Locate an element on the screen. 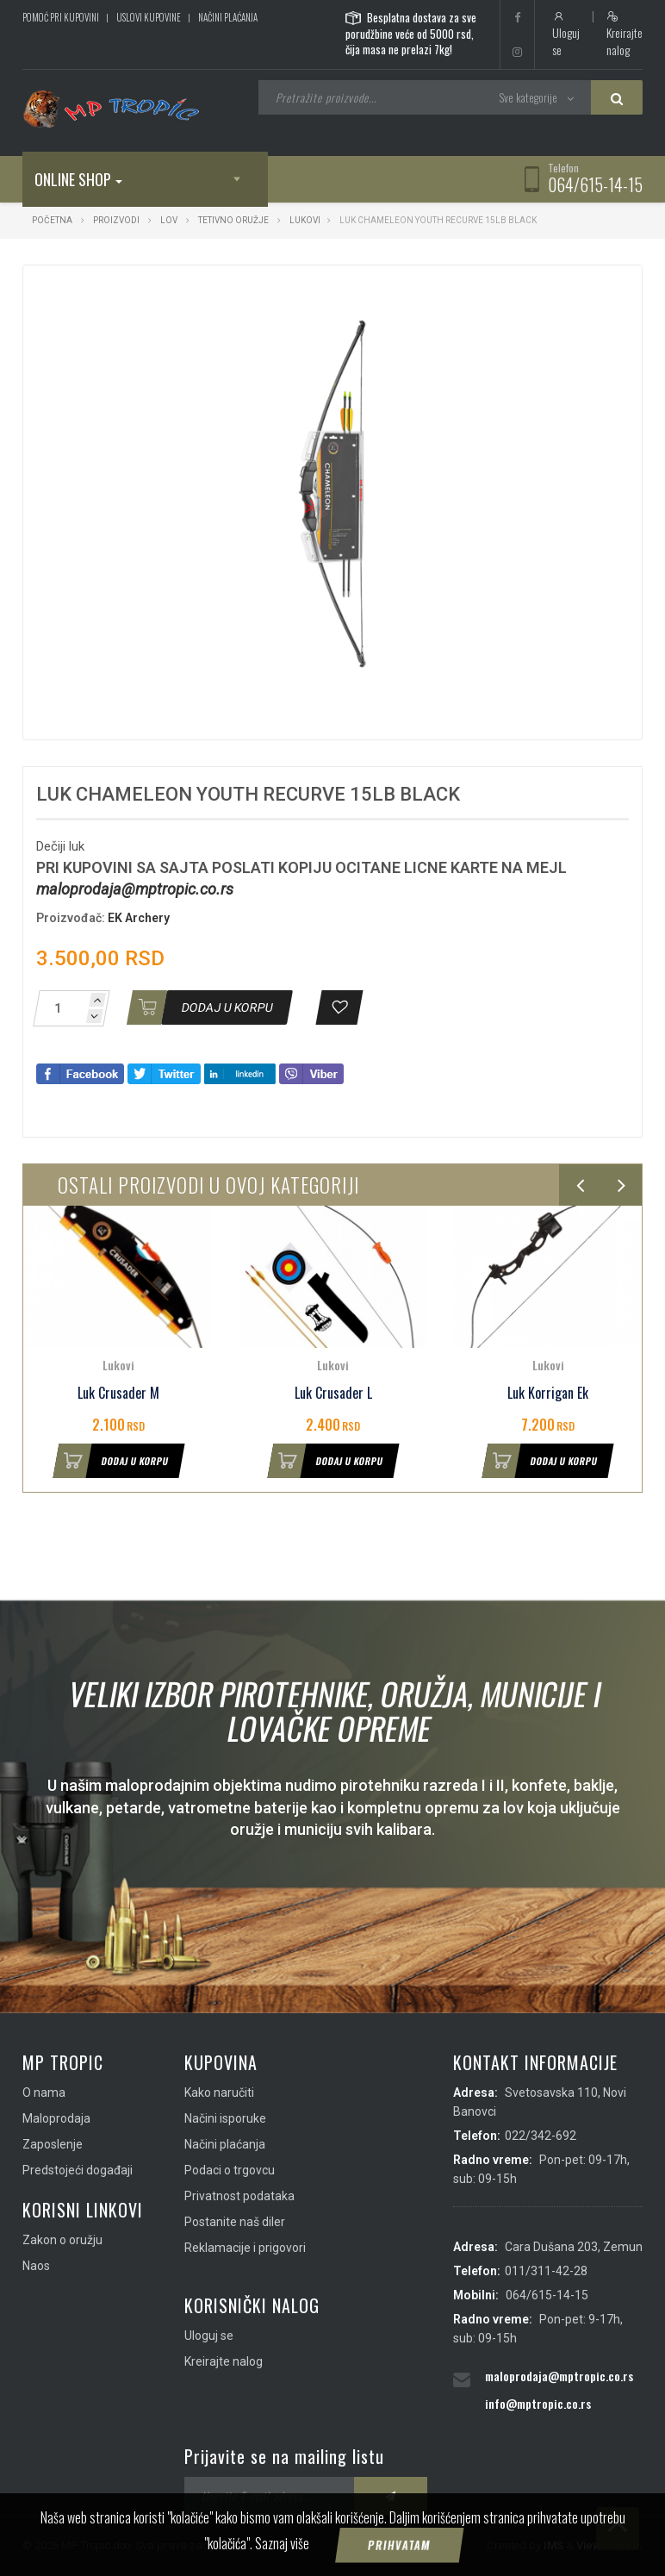  Načini plaćanja is located at coordinates (228, 17).